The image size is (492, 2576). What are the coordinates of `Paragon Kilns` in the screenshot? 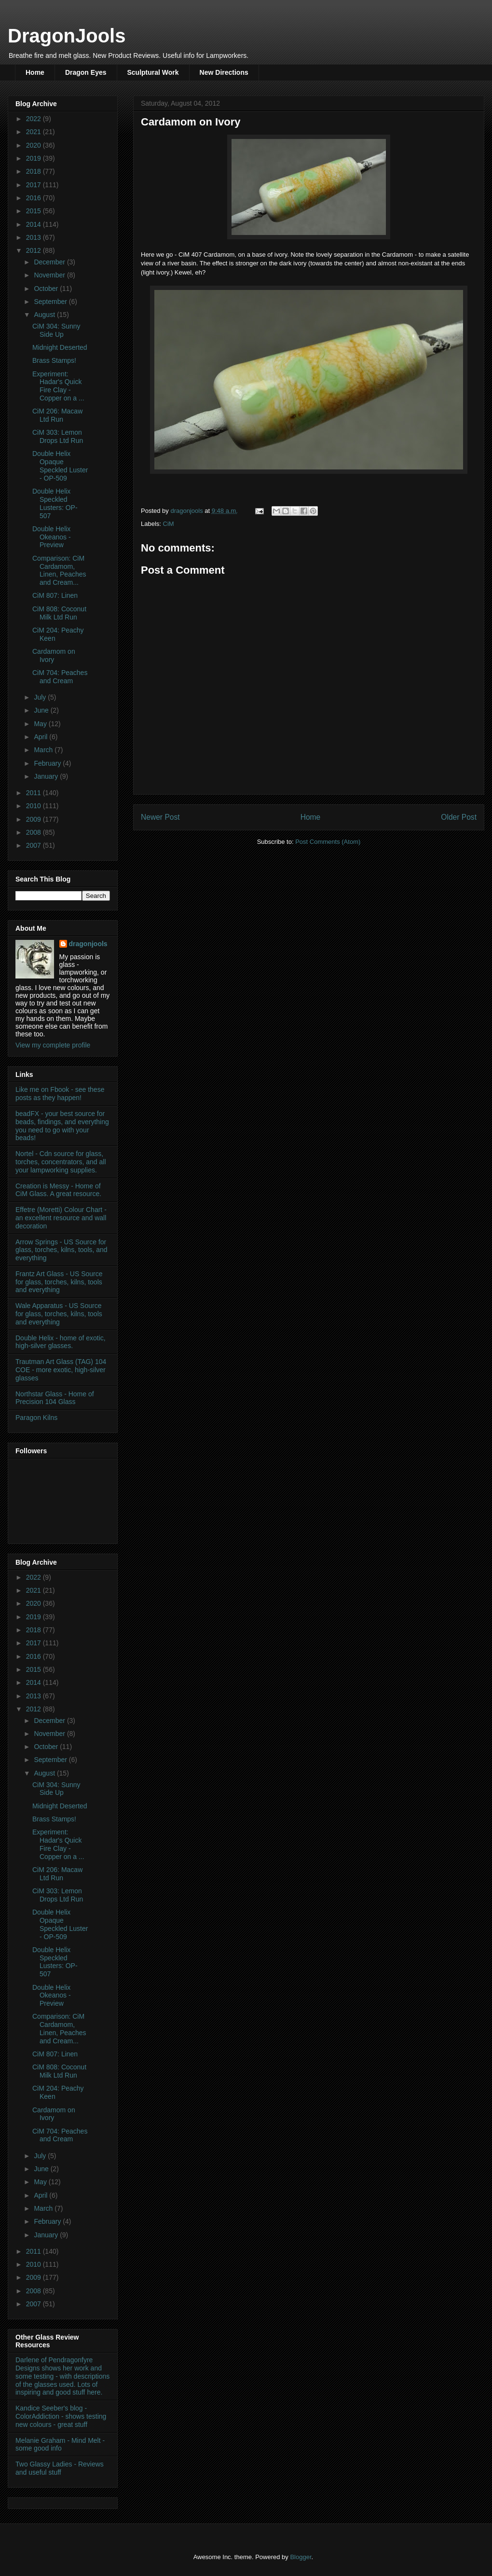 It's located at (36, 1417).